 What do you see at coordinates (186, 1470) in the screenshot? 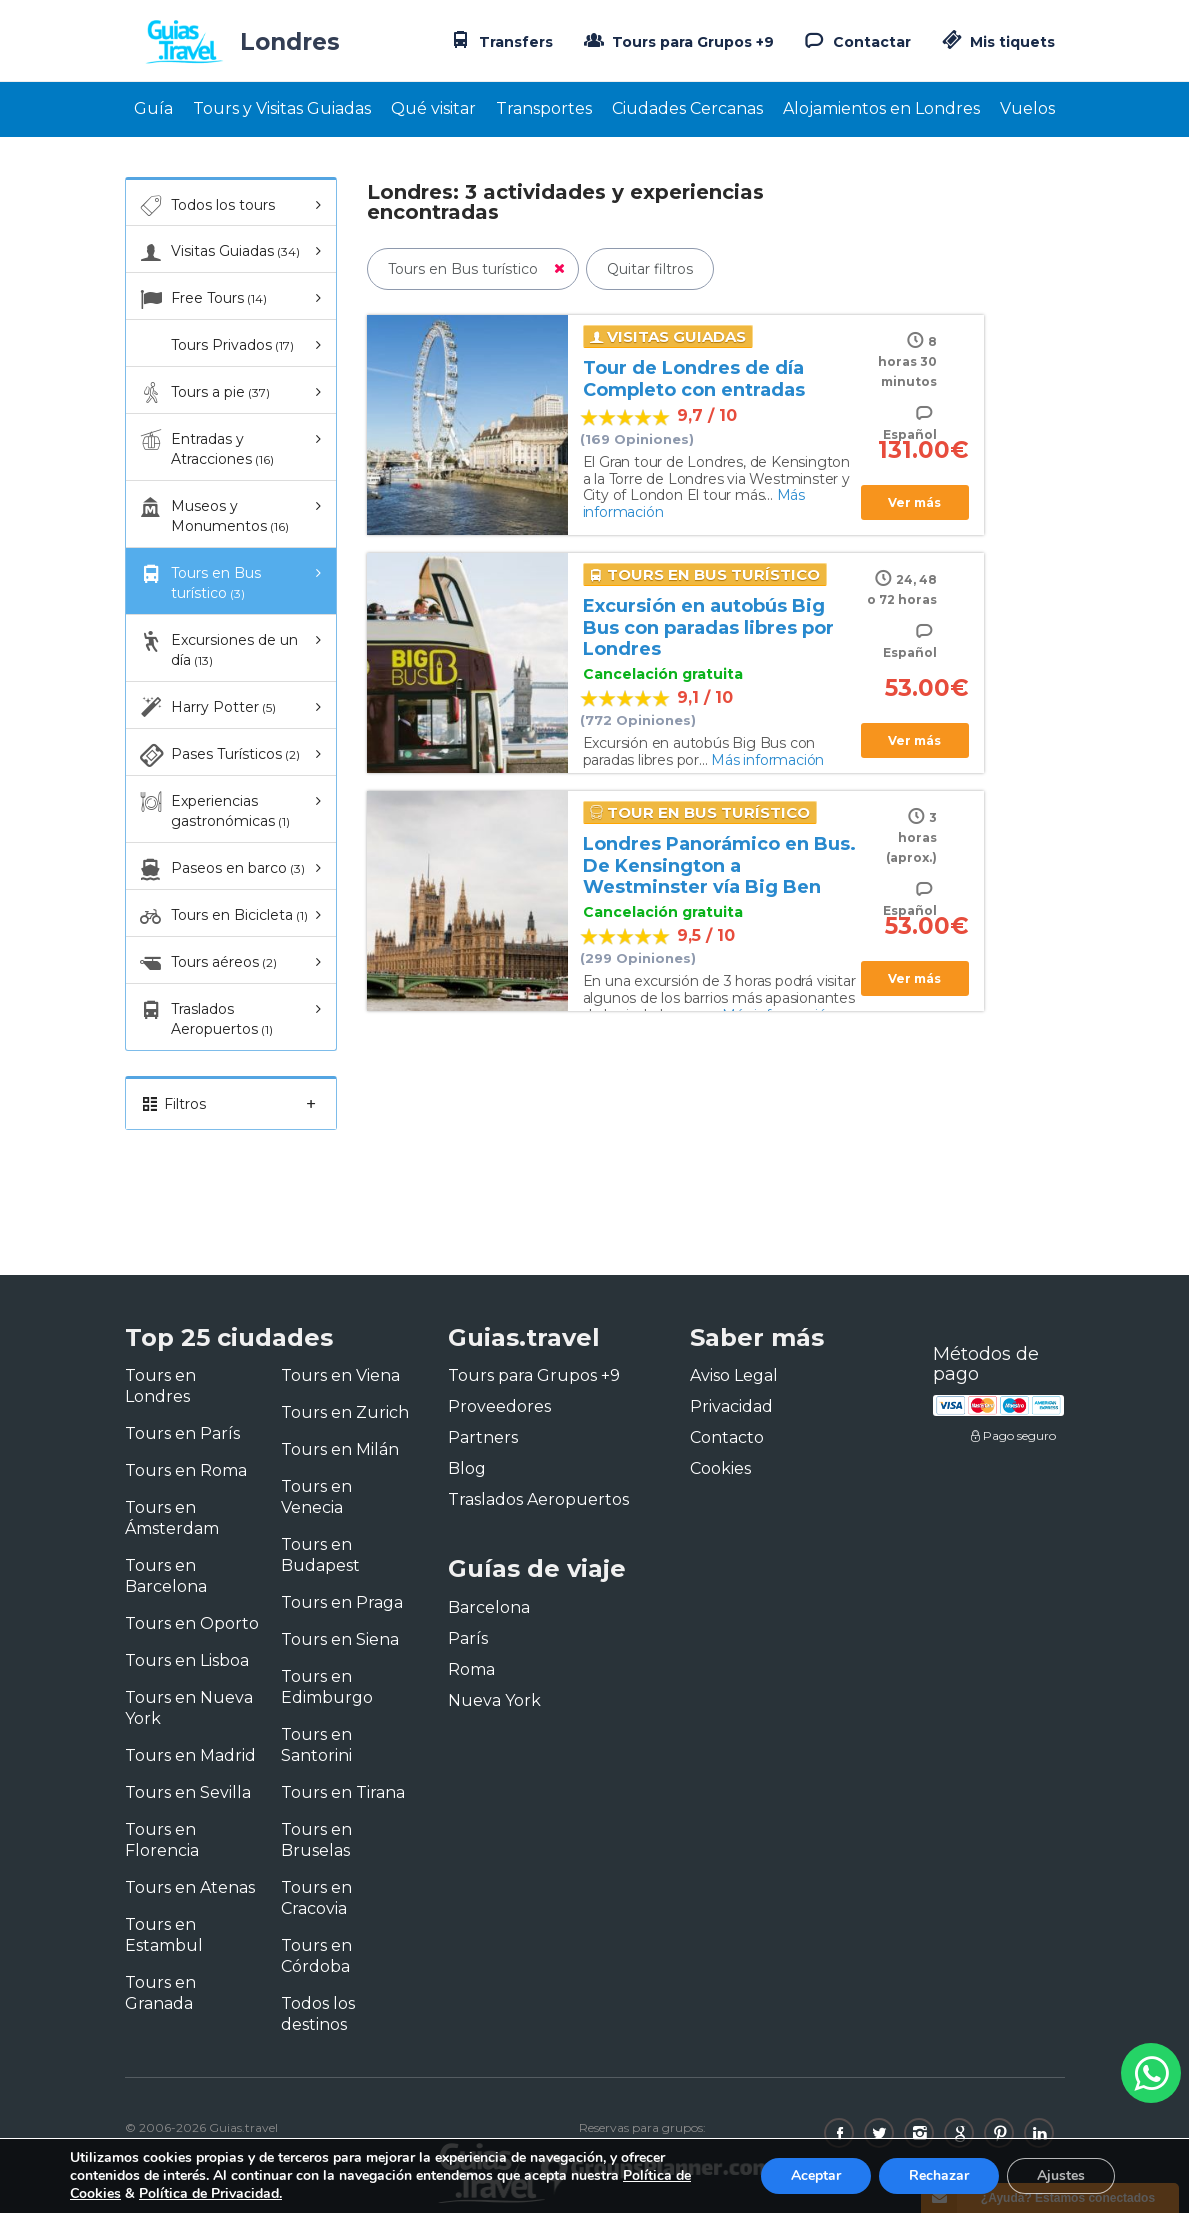
I see `Tours en Roma` at bounding box center [186, 1470].